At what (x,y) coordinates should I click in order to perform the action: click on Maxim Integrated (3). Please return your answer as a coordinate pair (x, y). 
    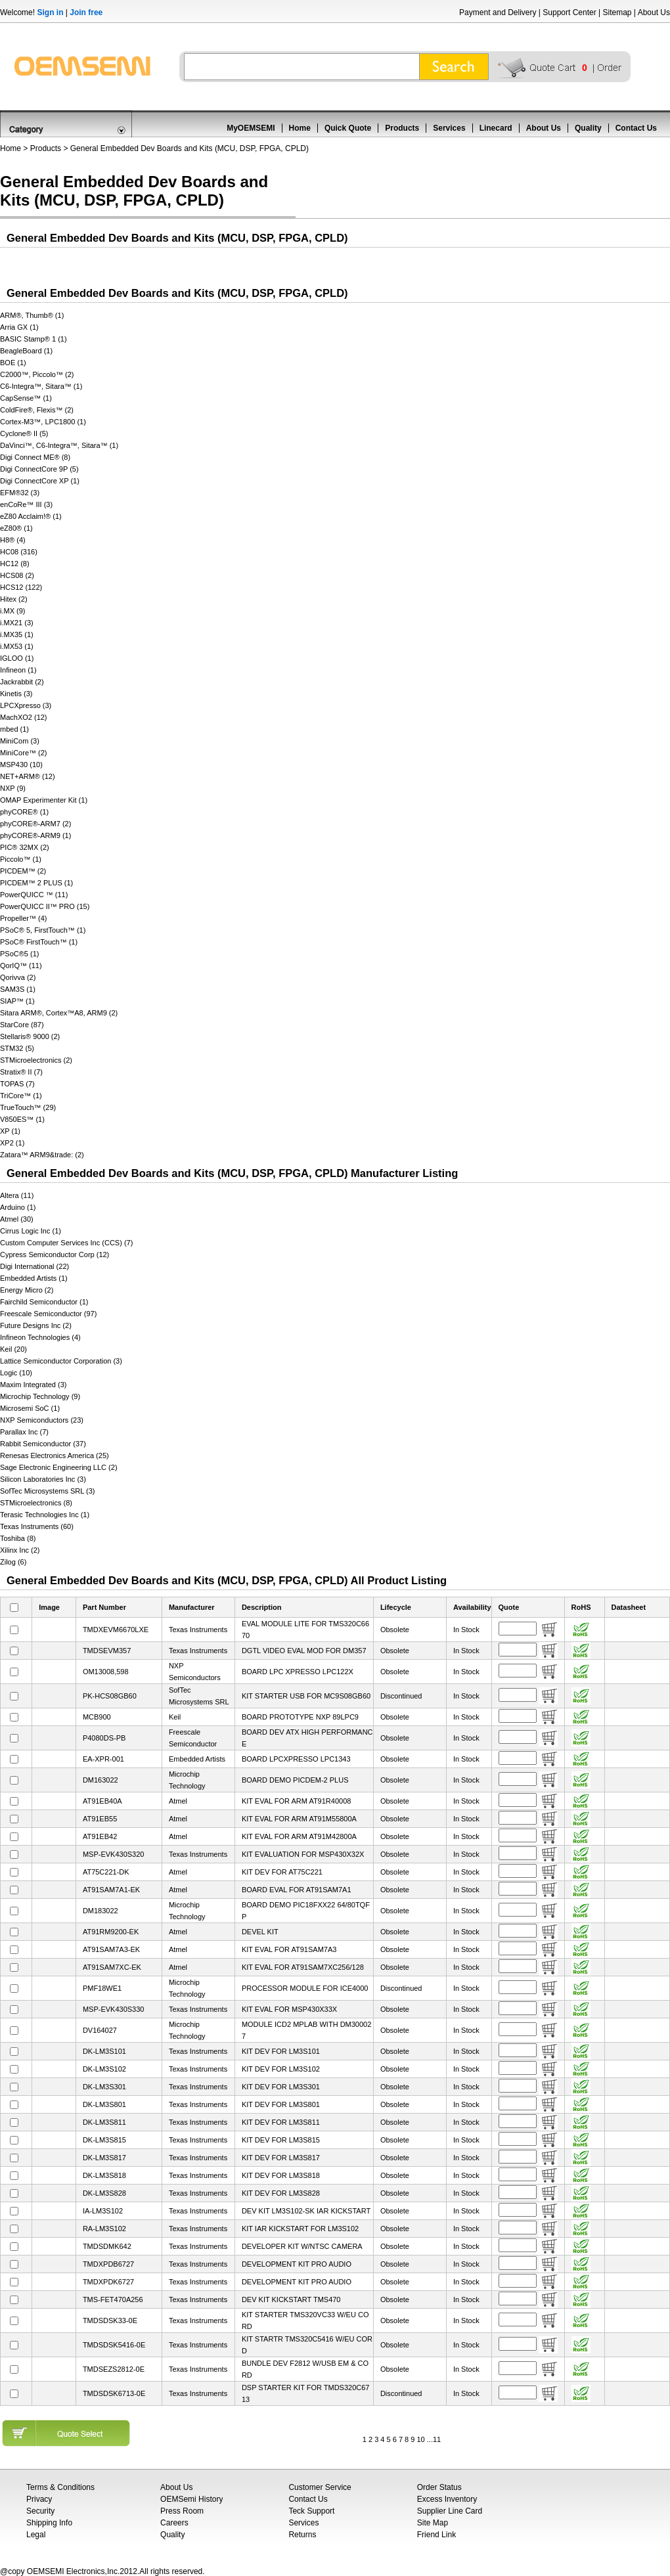
    Looking at the image, I should click on (33, 1384).